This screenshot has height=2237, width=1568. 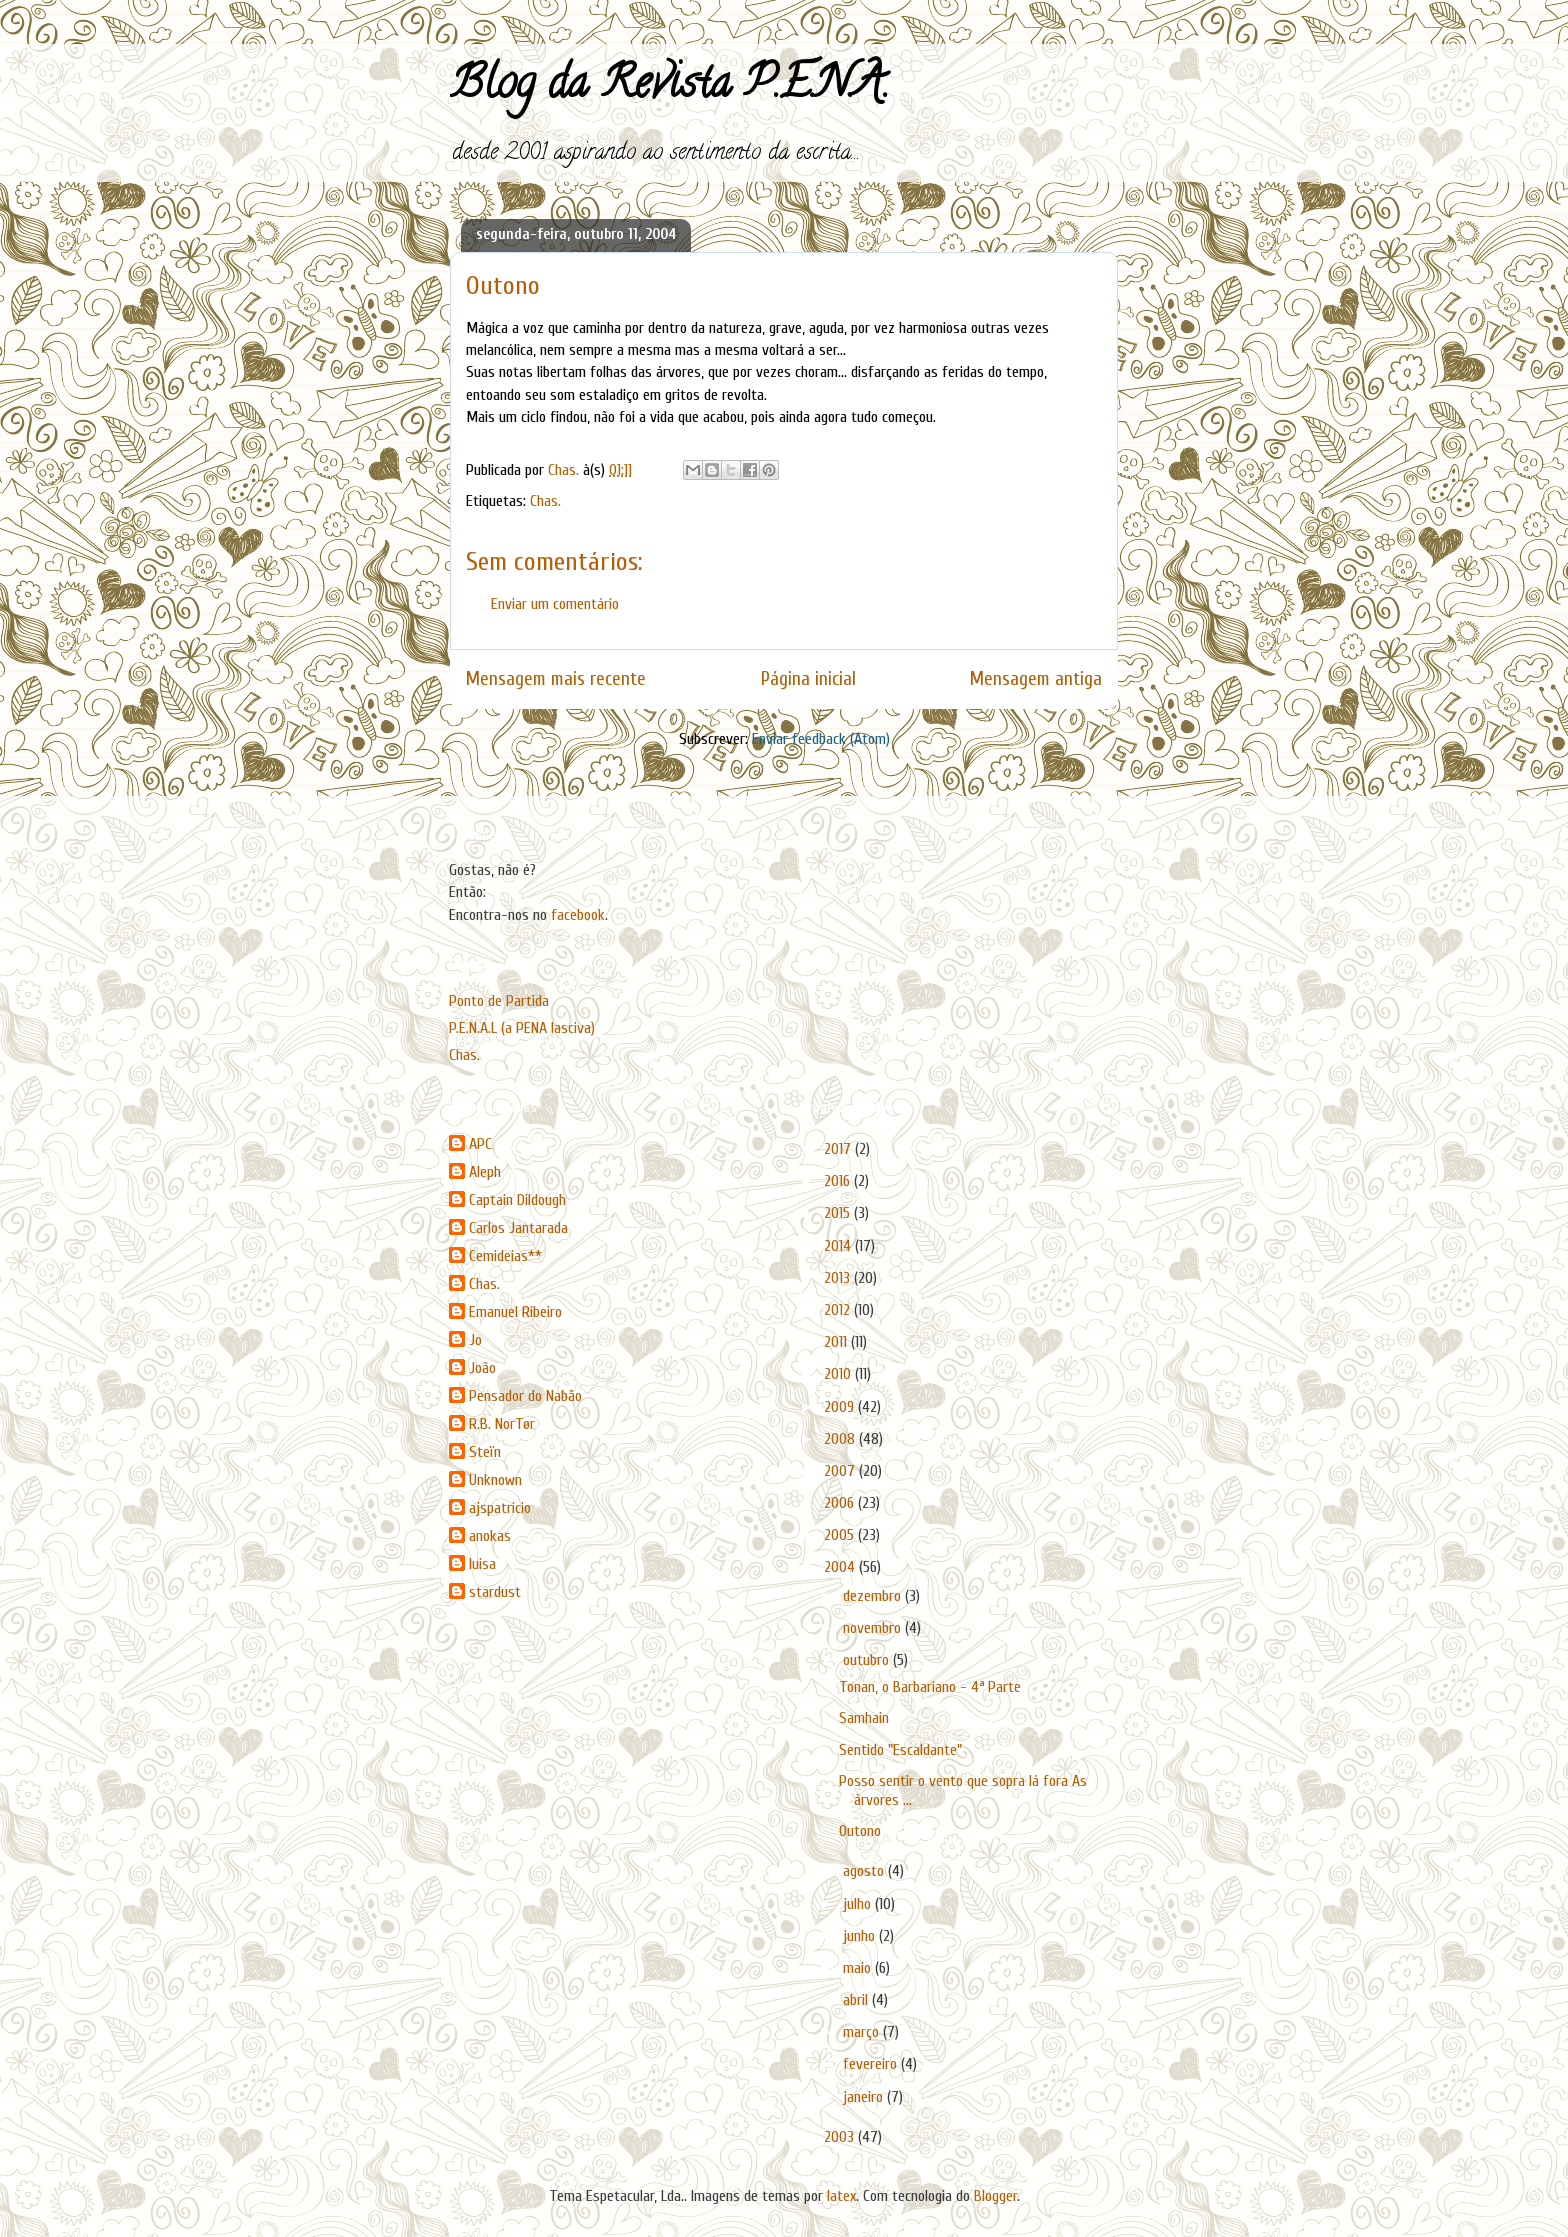 What do you see at coordinates (839, 1374) in the screenshot?
I see `2010` at bounding box center [839, 1374].